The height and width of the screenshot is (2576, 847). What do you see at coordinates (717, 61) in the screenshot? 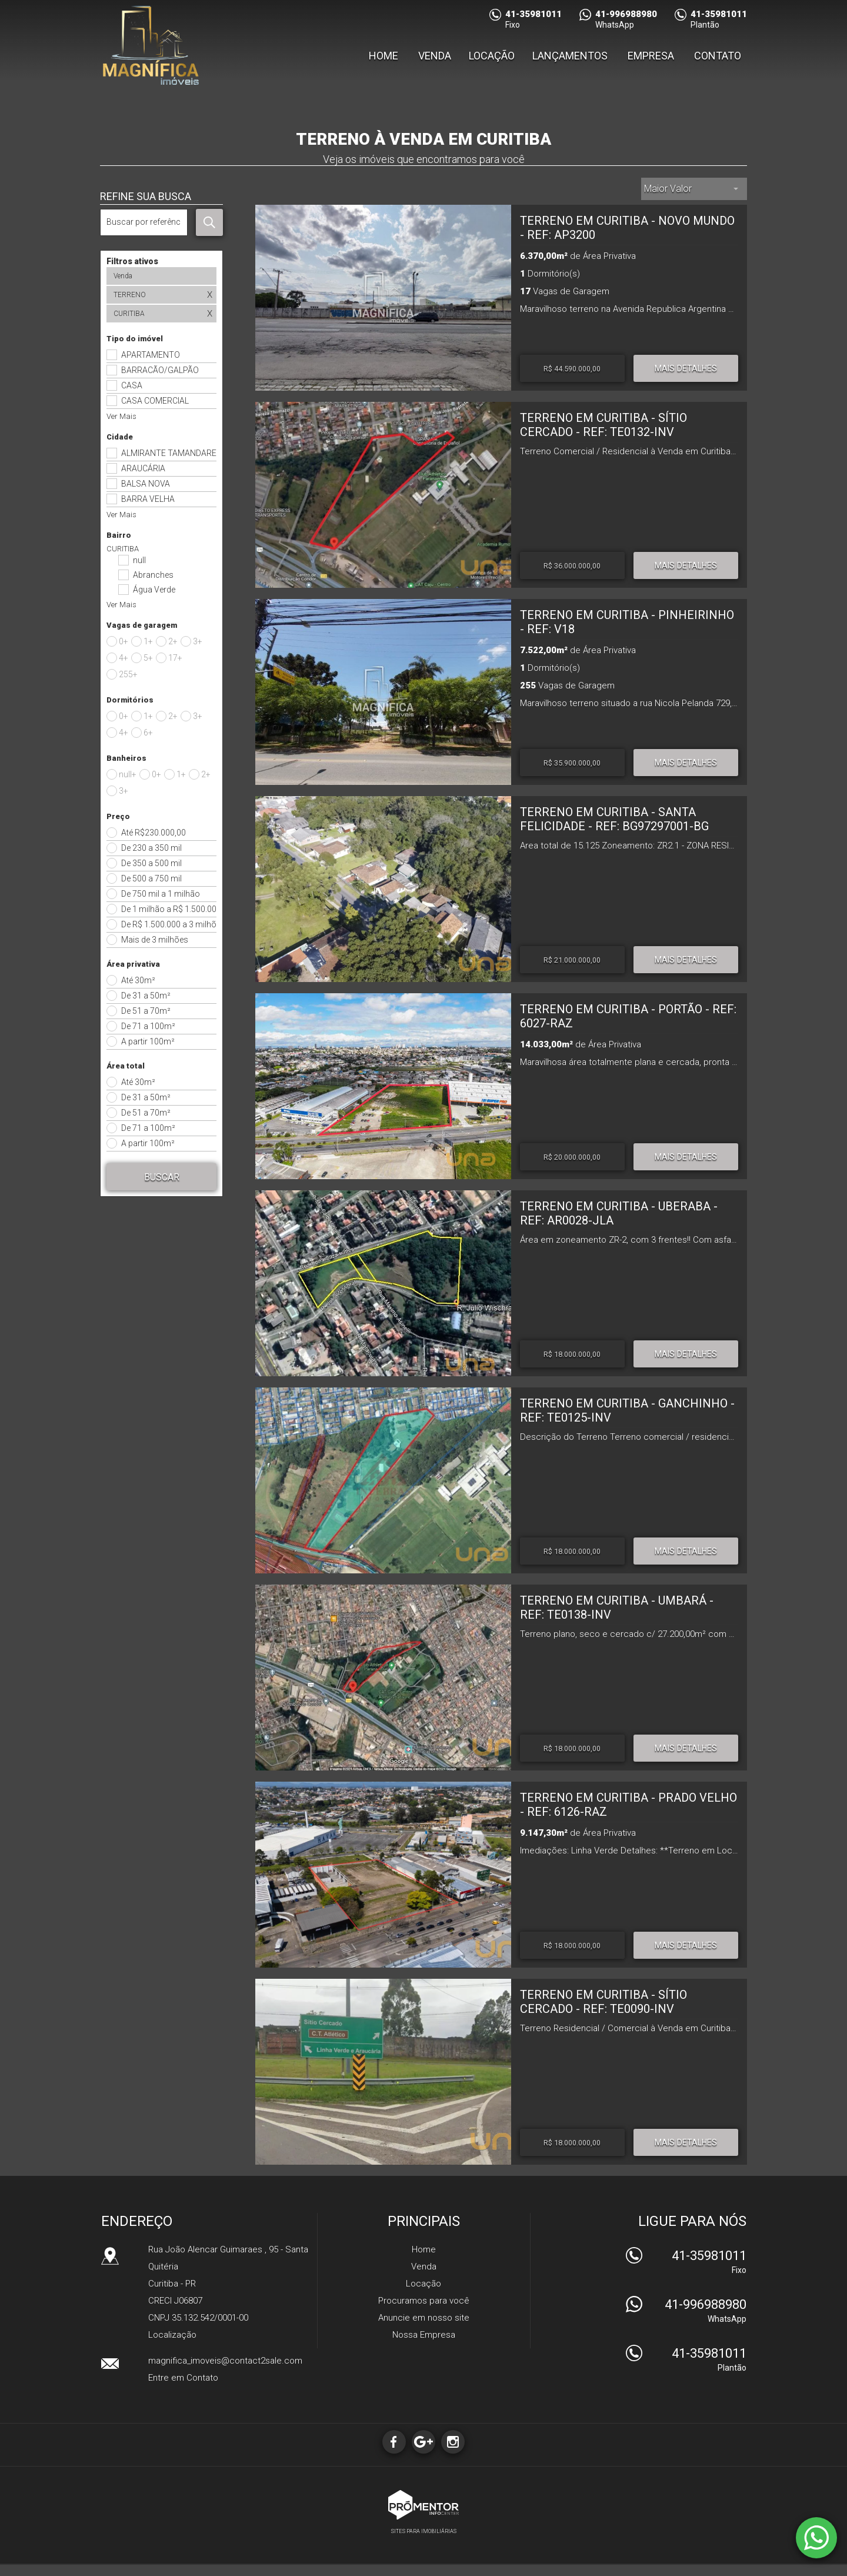
I see `Contato` at bounding box center [717, 61].